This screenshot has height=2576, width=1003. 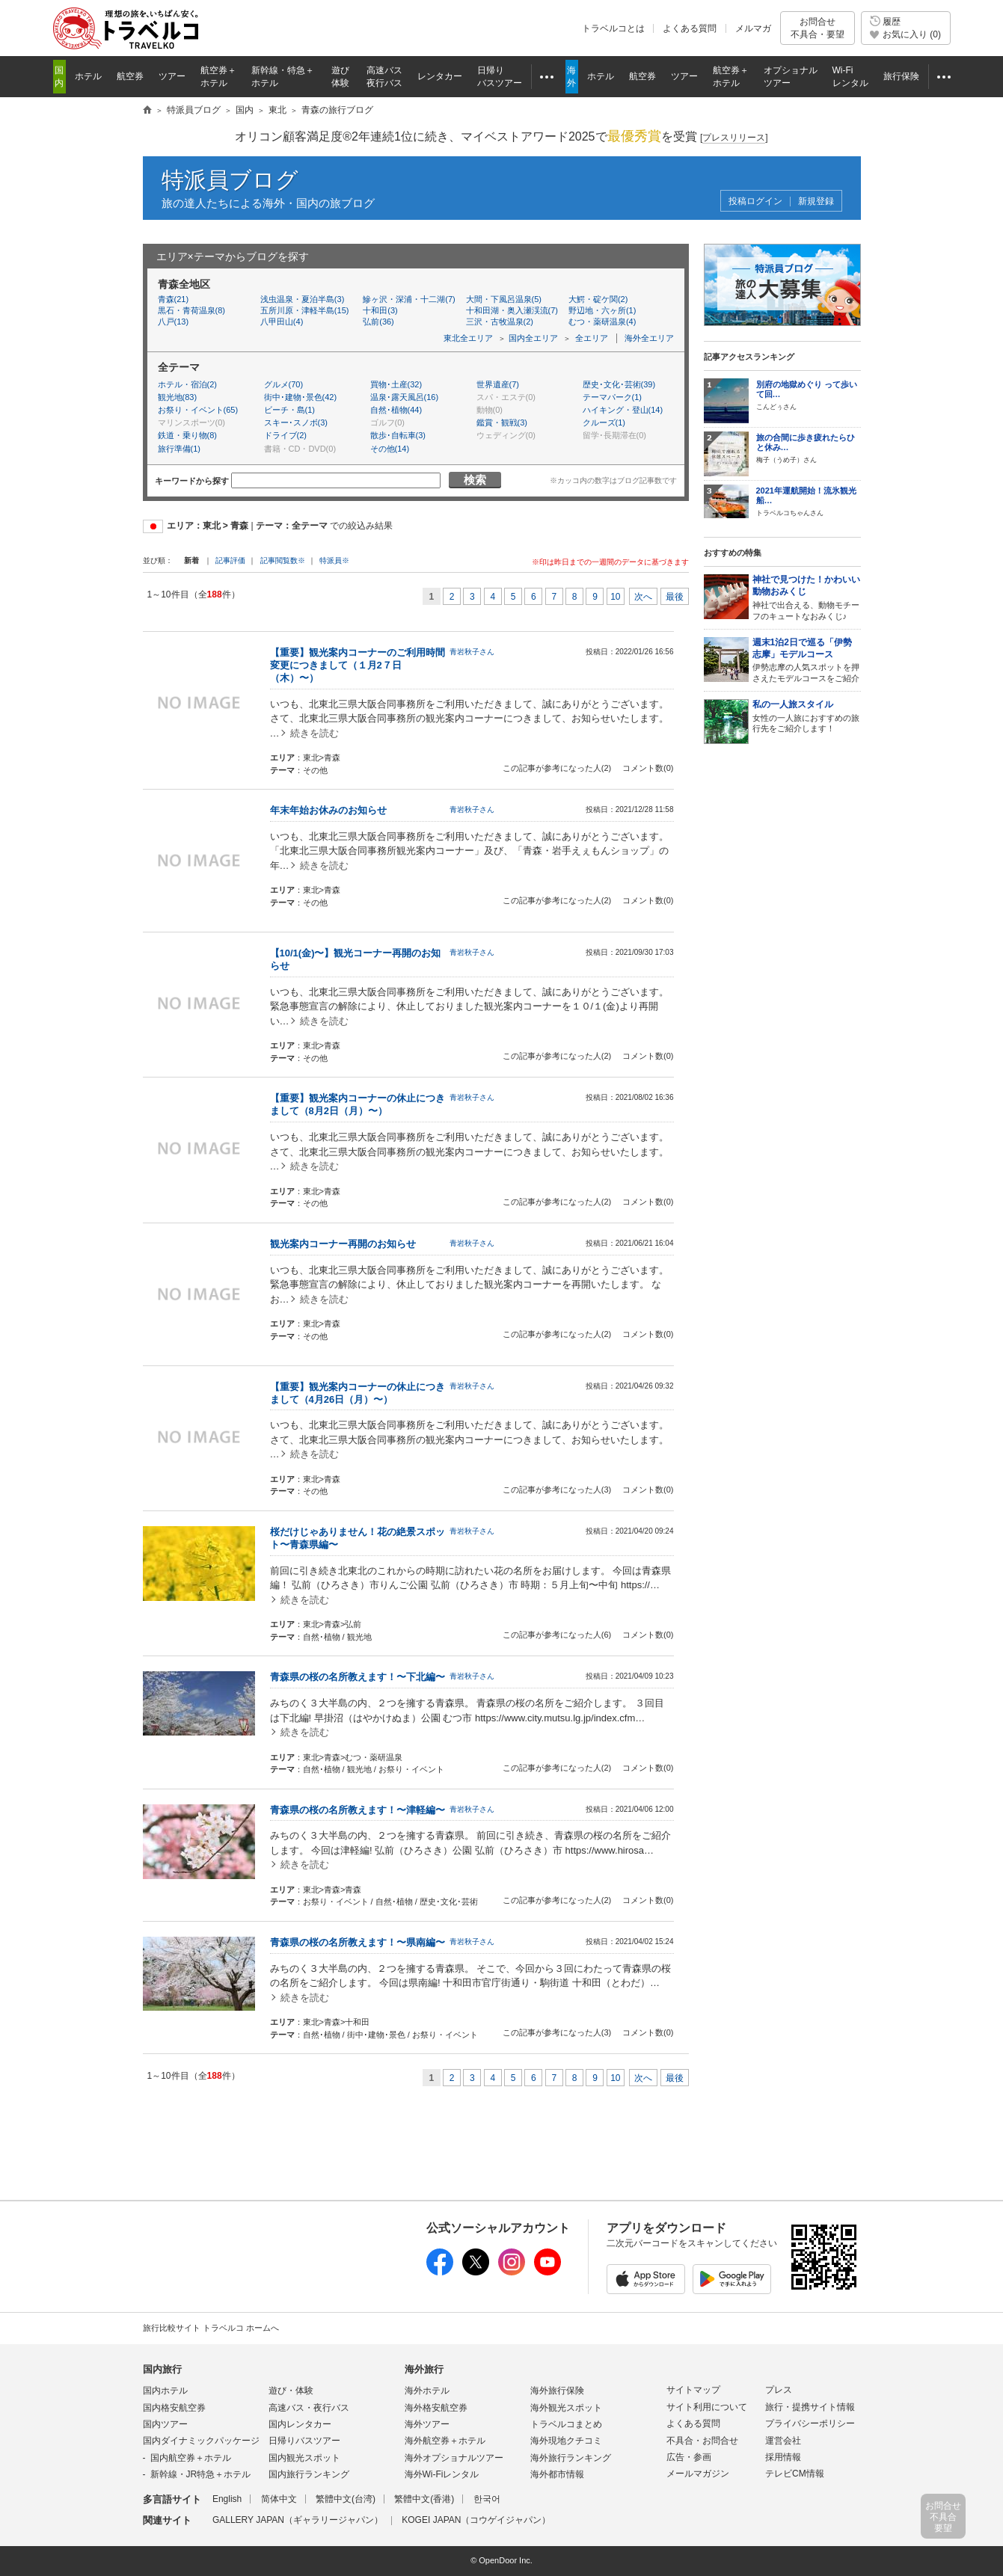 What do you see at coordinates (165, 2424) in the screenshot?
I see `国内ツアー` at bounding box center [165, 2424].